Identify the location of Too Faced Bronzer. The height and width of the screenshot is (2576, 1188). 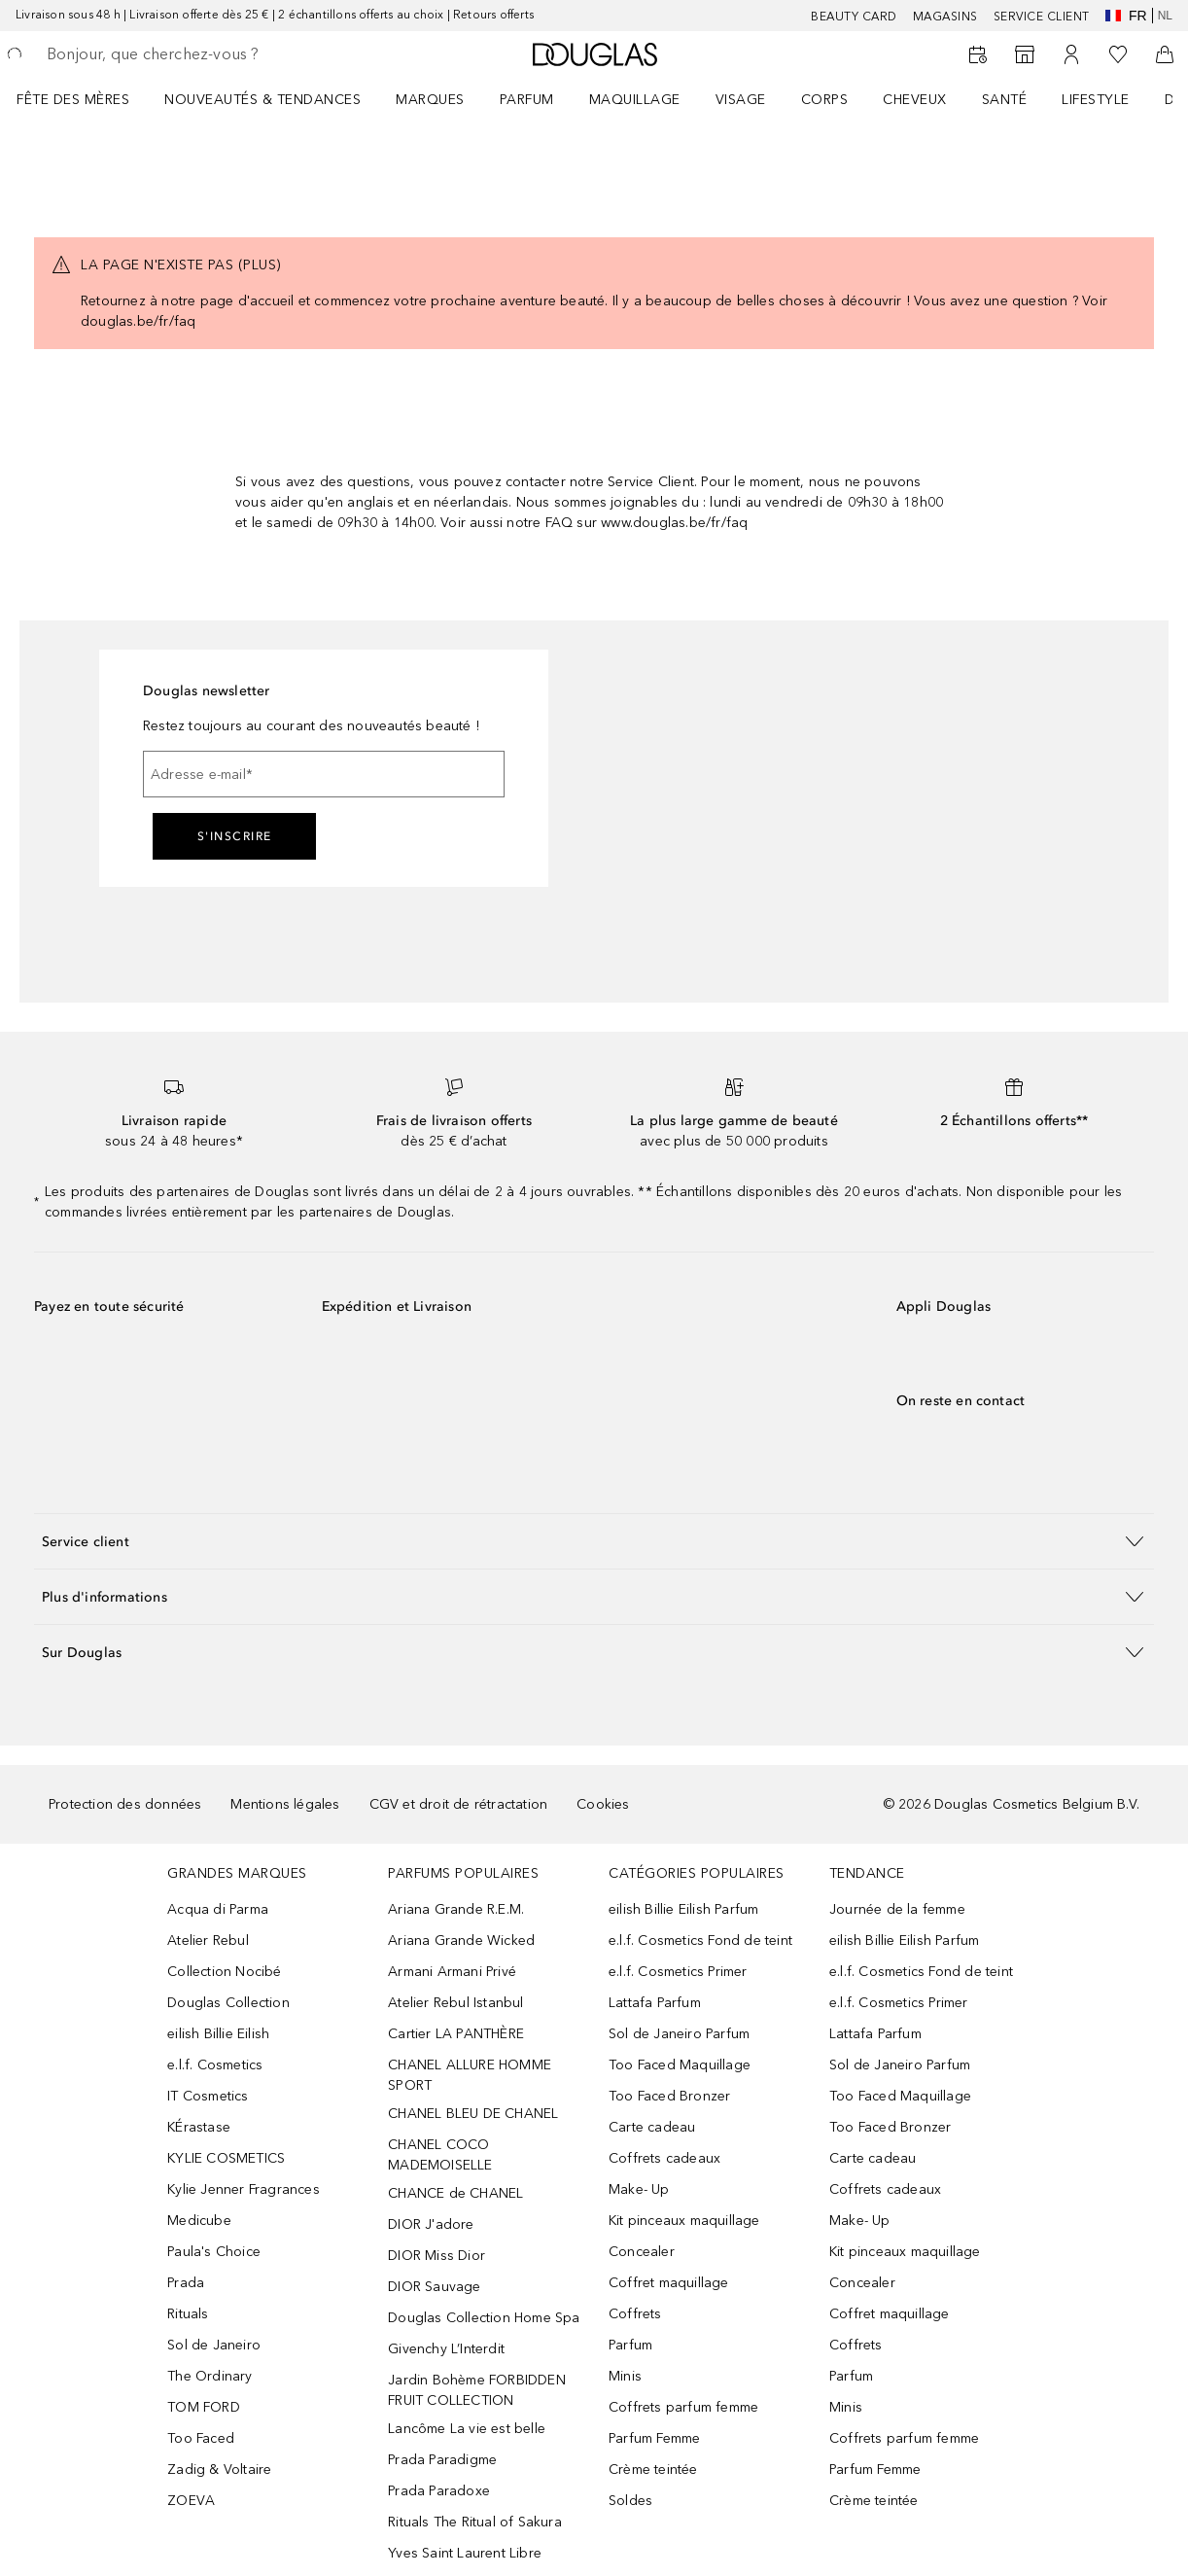
(669, 2096).